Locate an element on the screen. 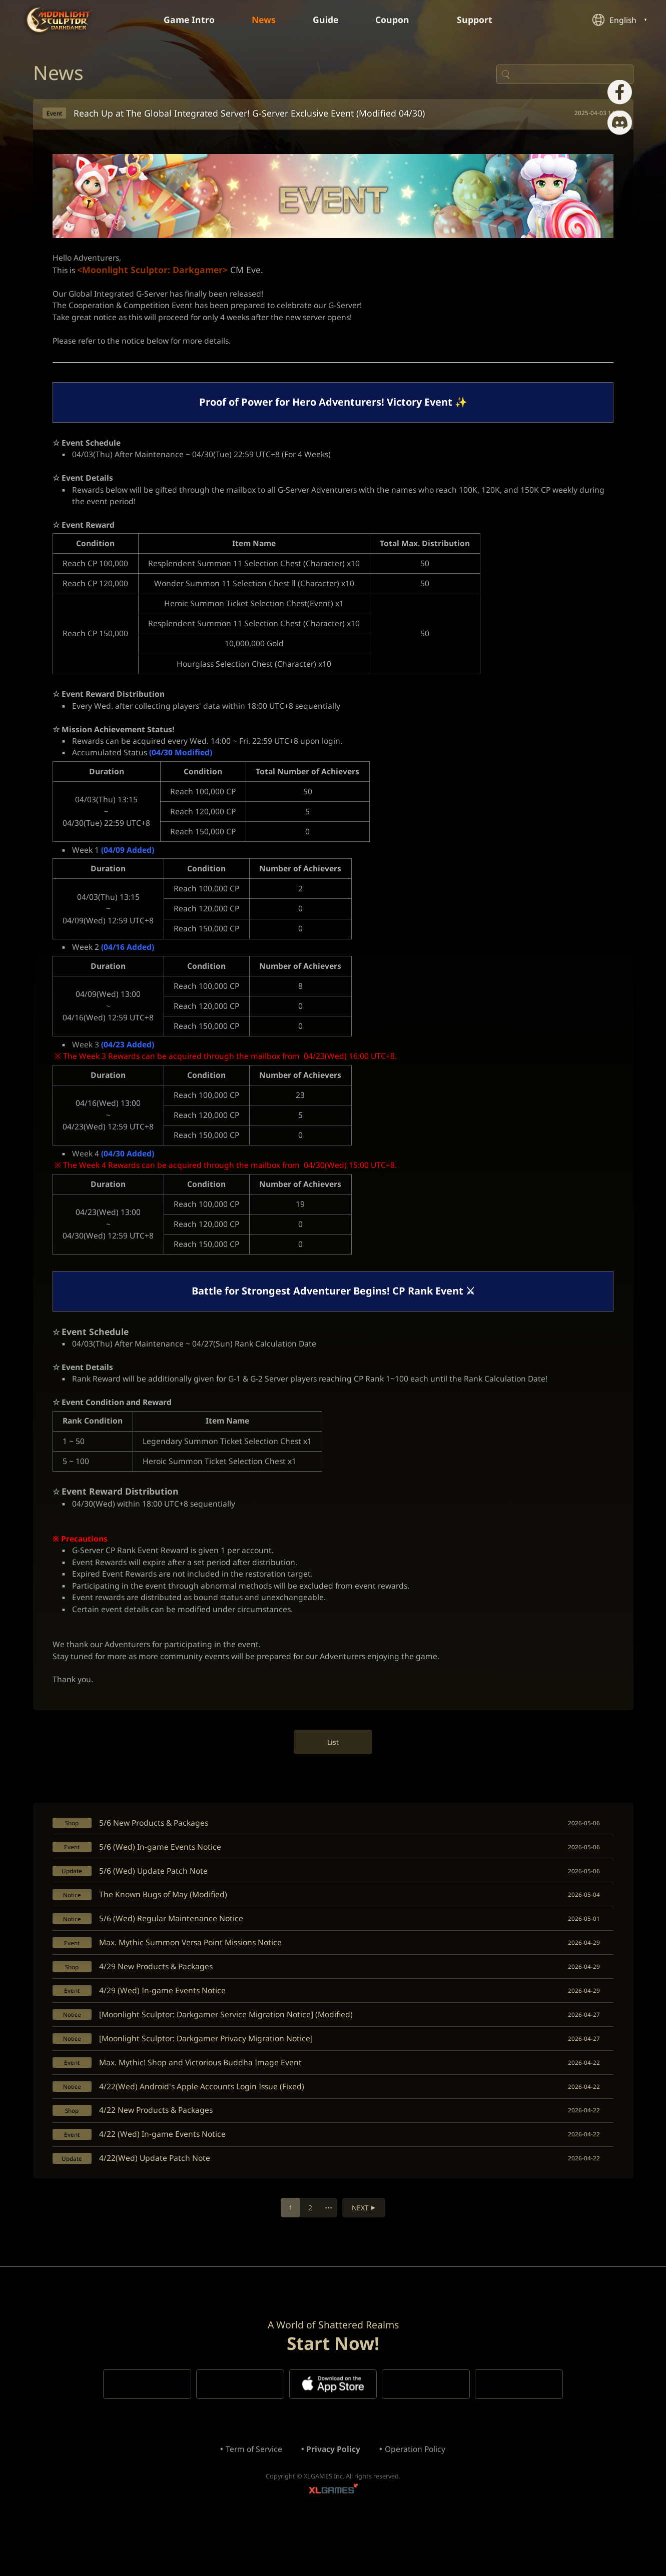 This screenshot has height=2576, width=666. Term of Service is located at coordinates (252, 2501).